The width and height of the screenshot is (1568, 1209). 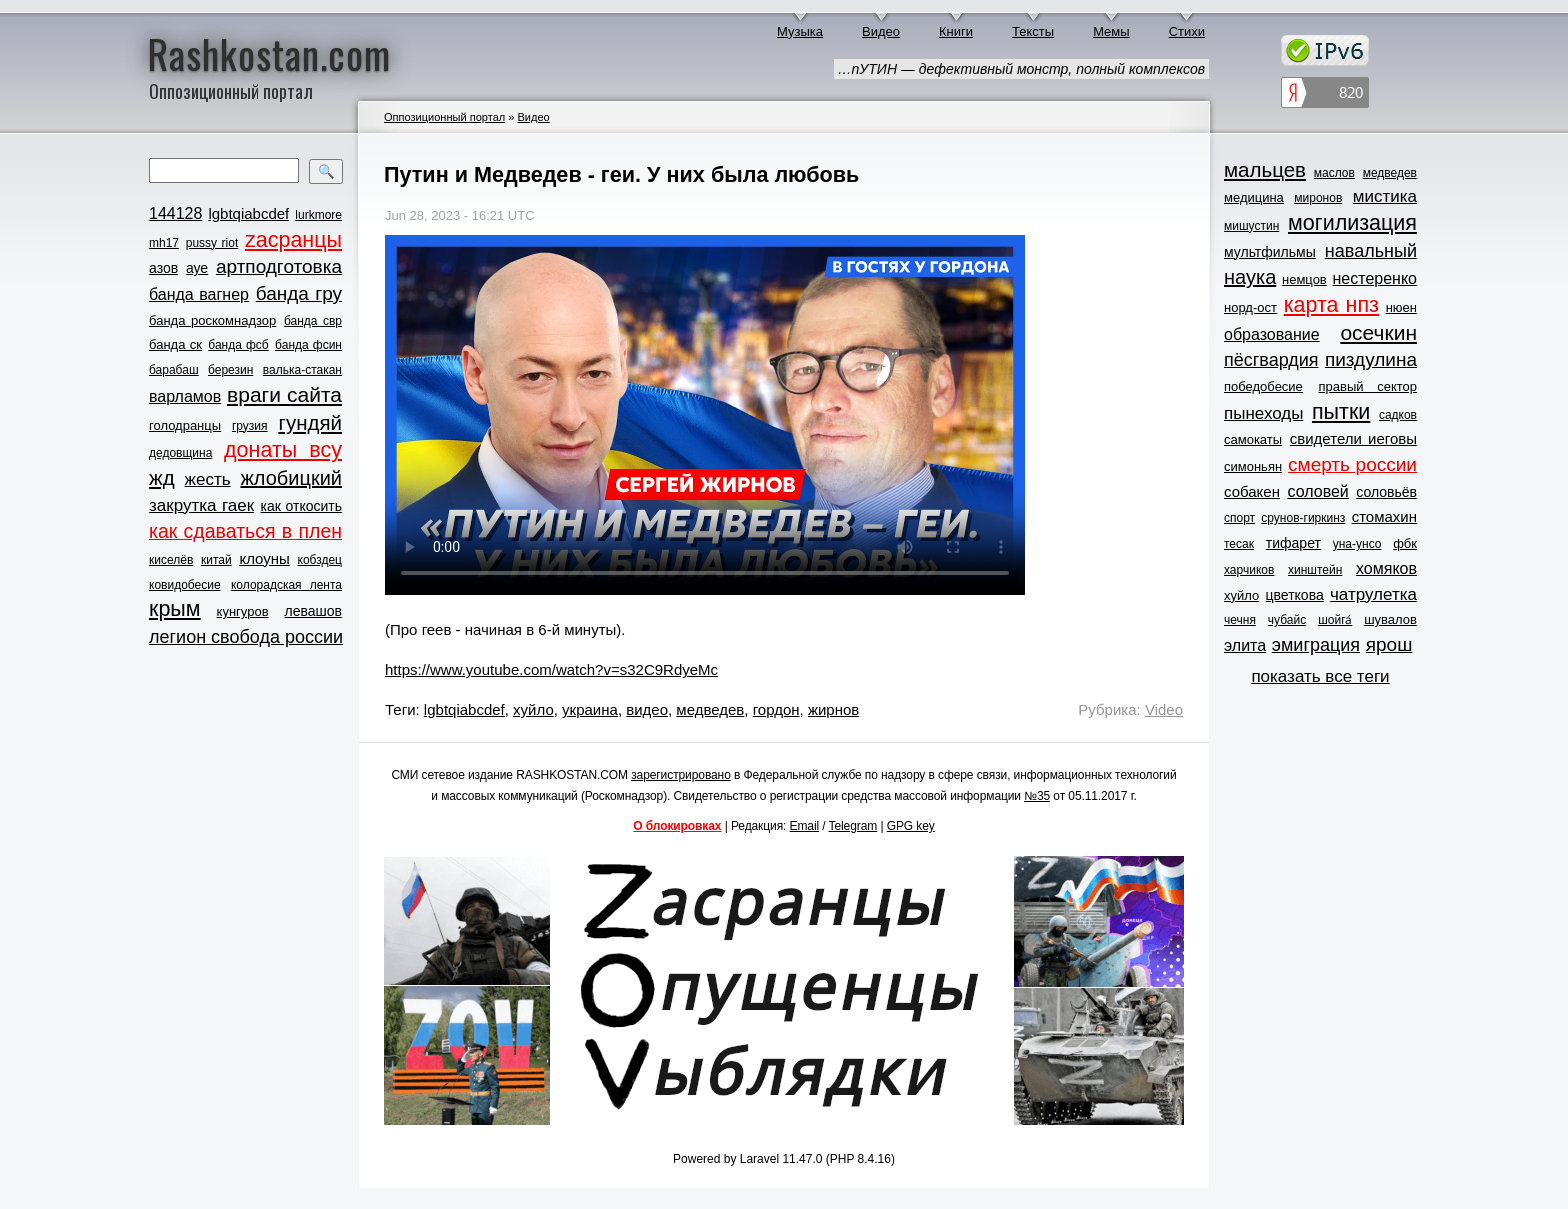 What do you see at coordinates (1331, 305) in the screenshot?
I see `карта нпз` at bounding box center [1331, 305].